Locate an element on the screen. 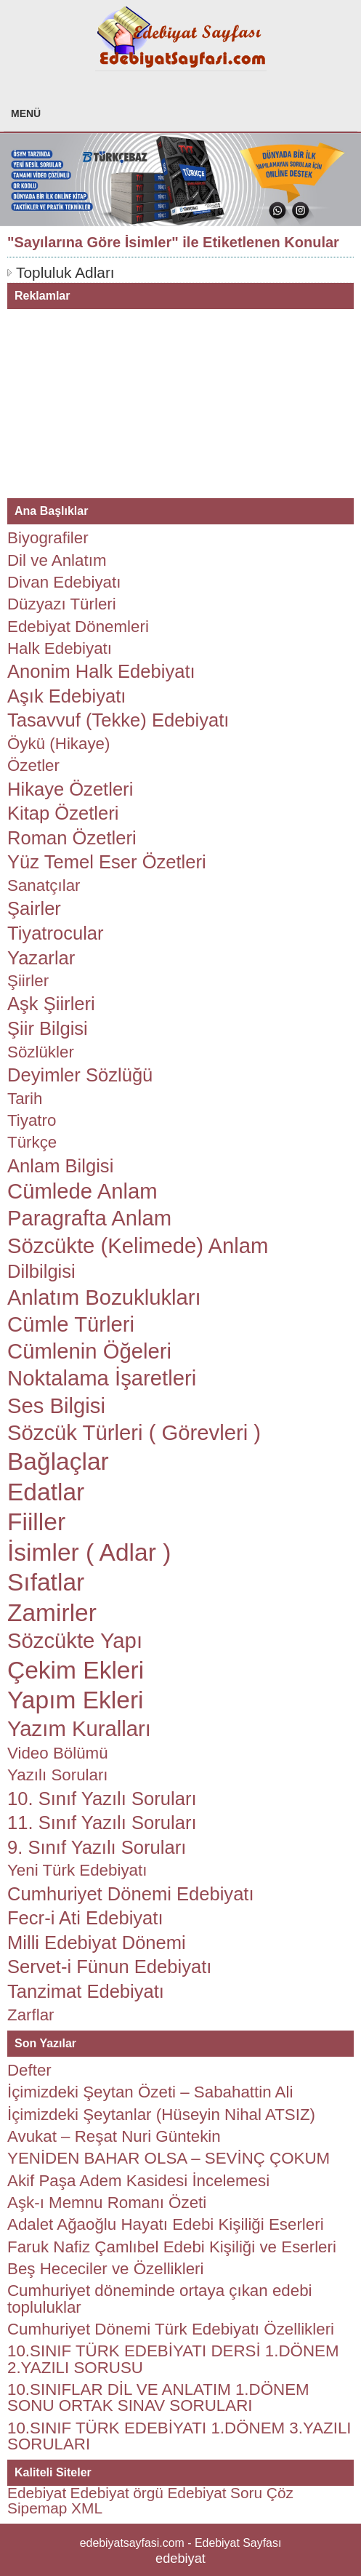 This screenshot has width=361, height=2576. Fecr-i Ati Edebiyatı is located at coordinates (85, 1918).